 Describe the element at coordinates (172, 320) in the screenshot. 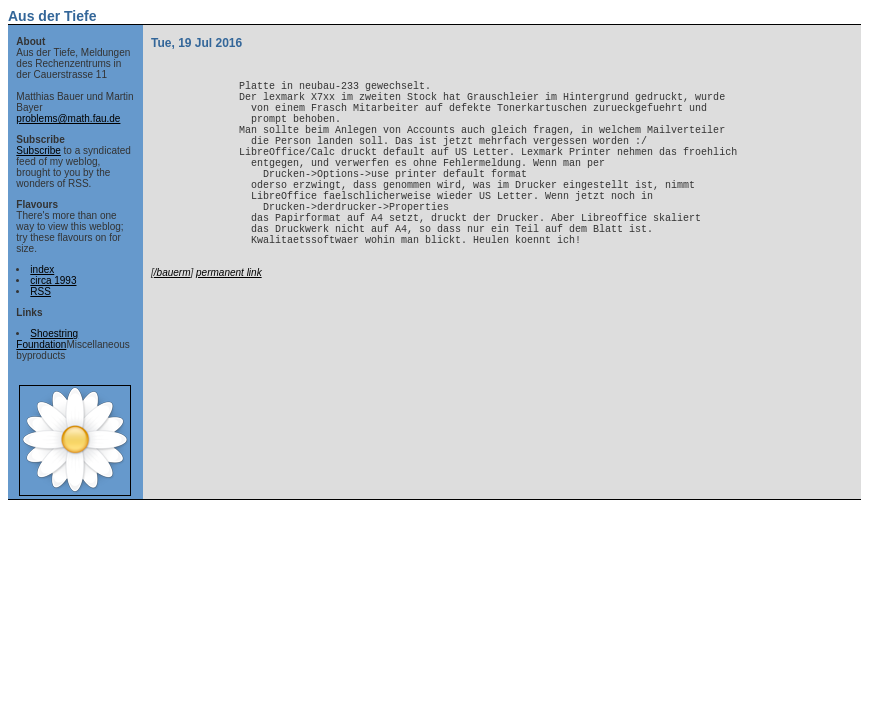

I see `/bauerm` at that location.